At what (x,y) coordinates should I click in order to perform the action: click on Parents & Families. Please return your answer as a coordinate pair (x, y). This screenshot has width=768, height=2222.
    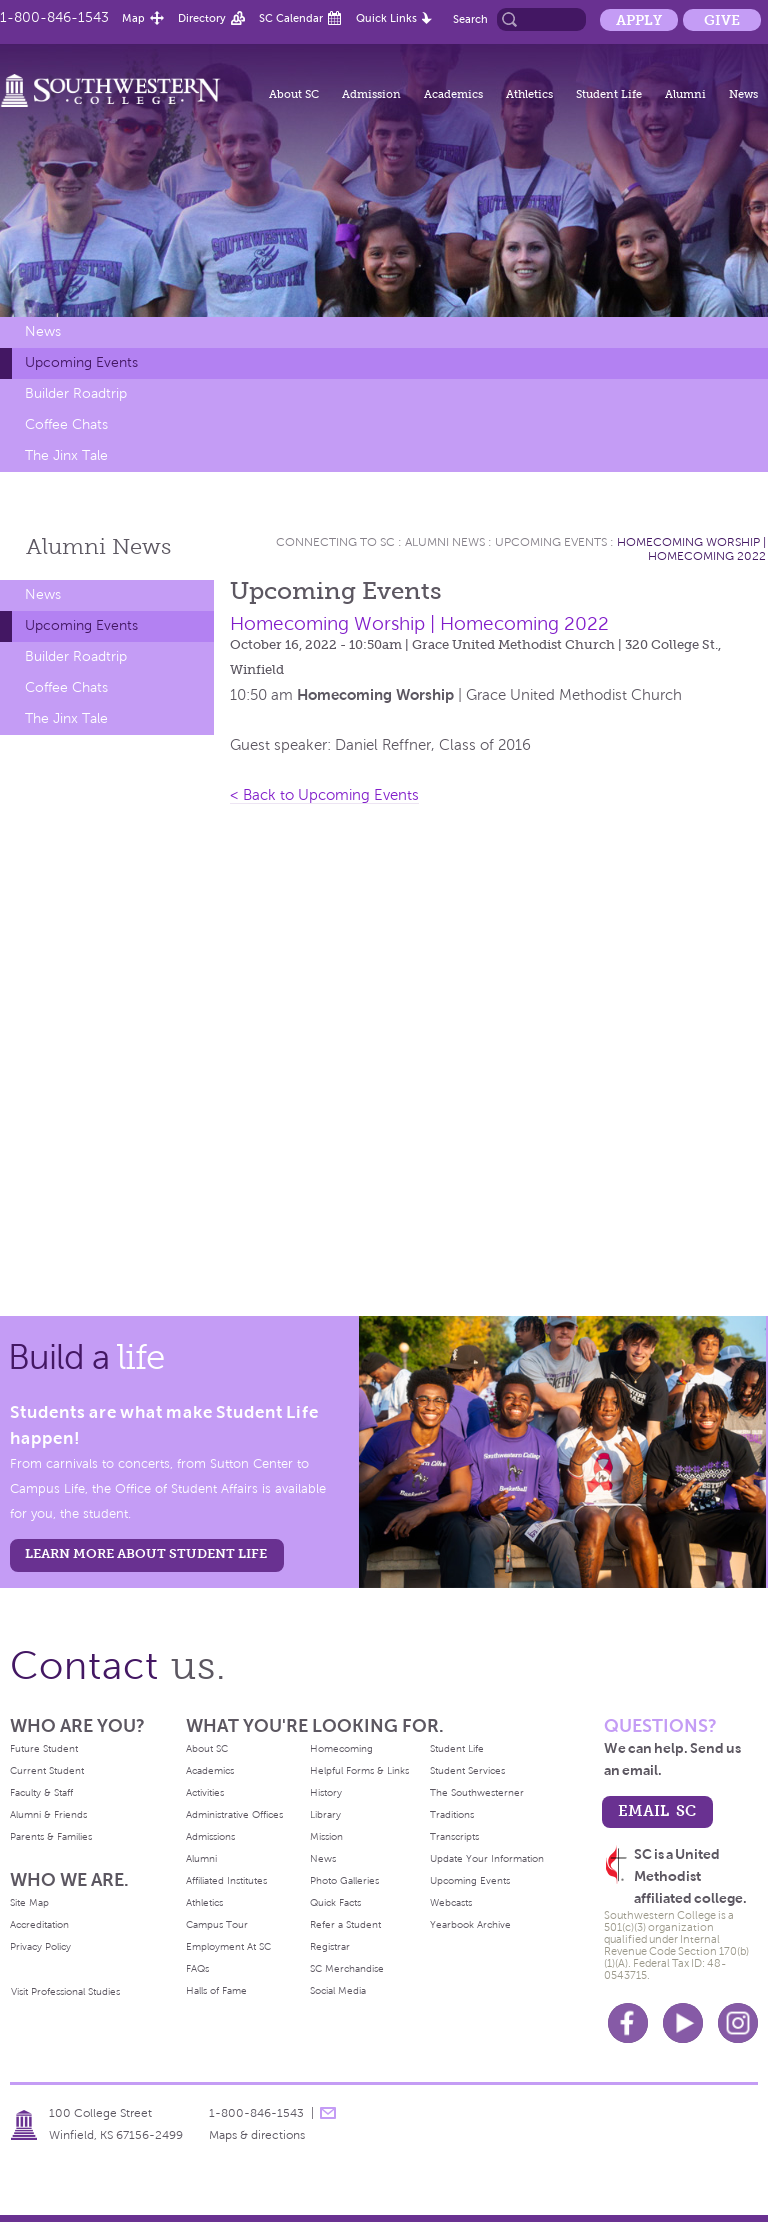
    Looking at the image, I should click on (51, 1836).